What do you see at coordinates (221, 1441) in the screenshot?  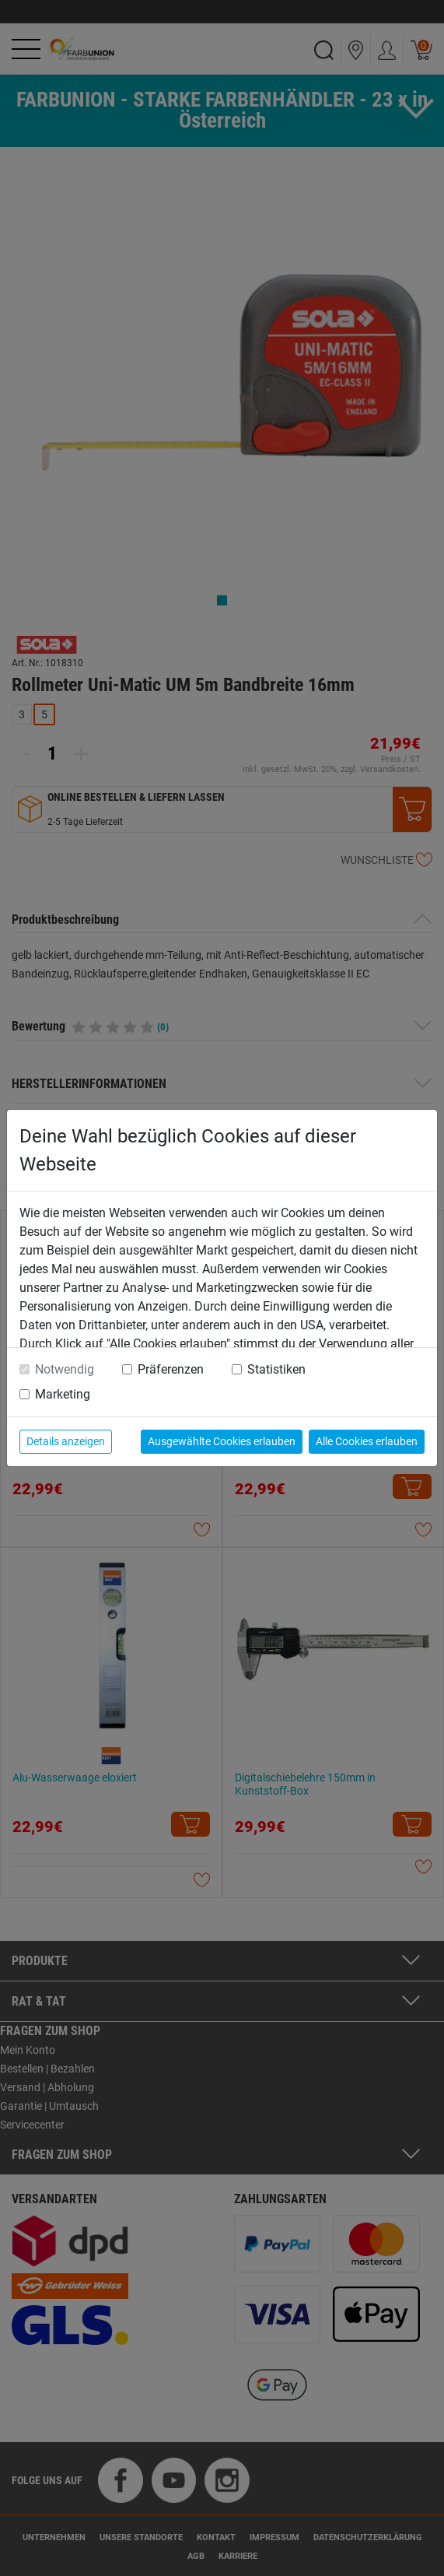 I see `Ausgewählte Cookies erlauben` at bounding box center [221, 1441].